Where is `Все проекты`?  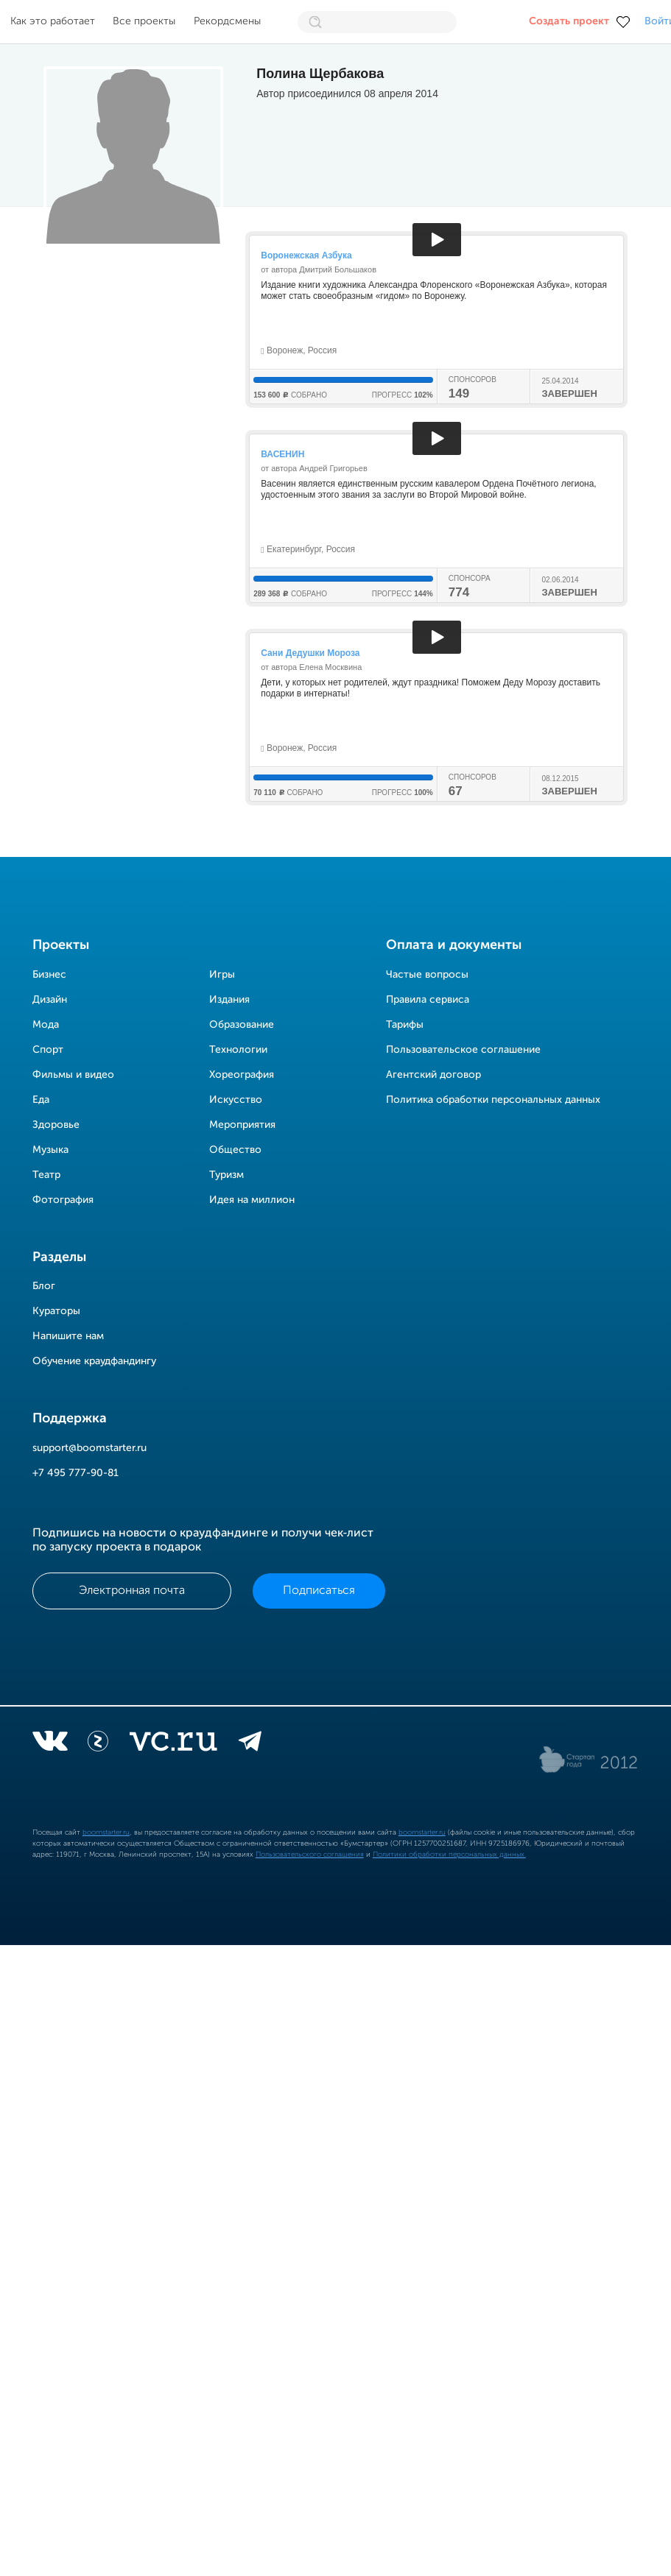
Все проекты is located at coordinates (144, 21).